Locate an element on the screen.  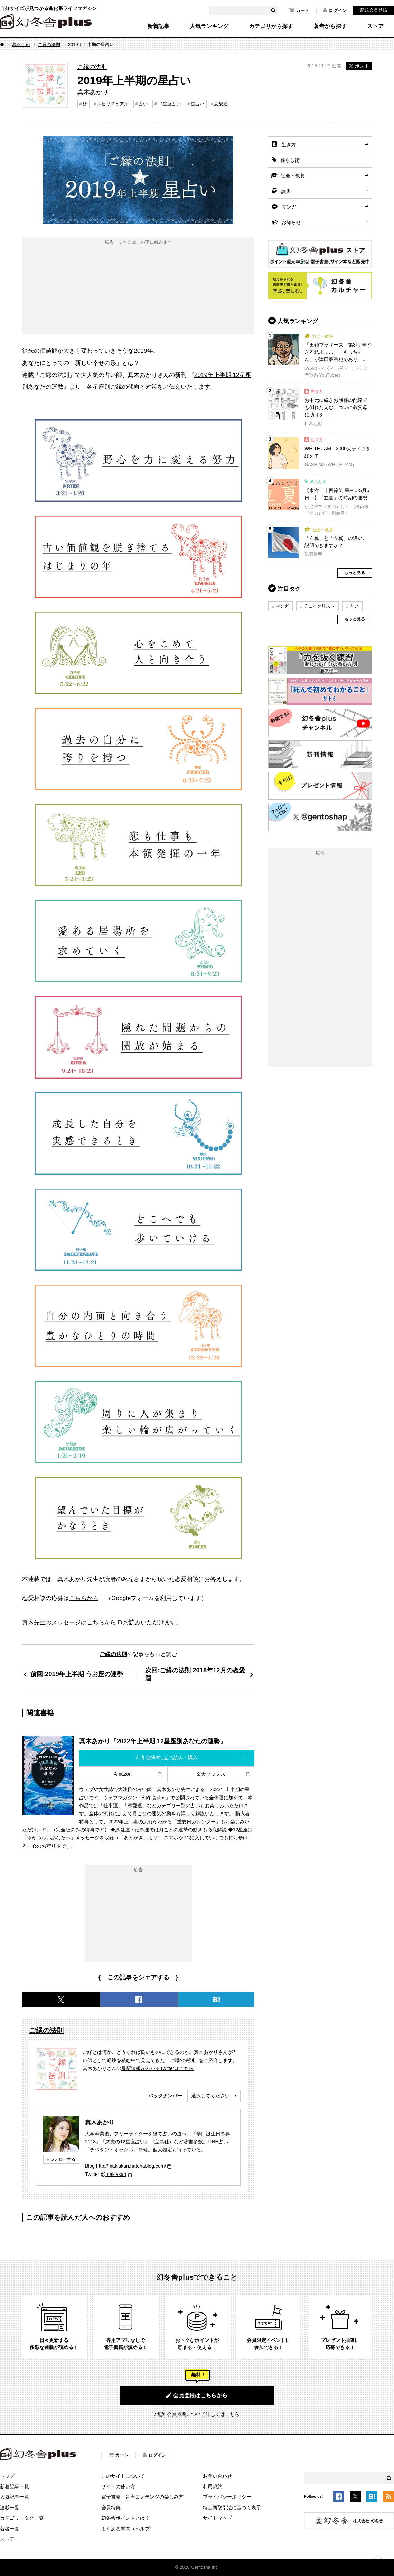
占い is located at coordinates (143, 104).